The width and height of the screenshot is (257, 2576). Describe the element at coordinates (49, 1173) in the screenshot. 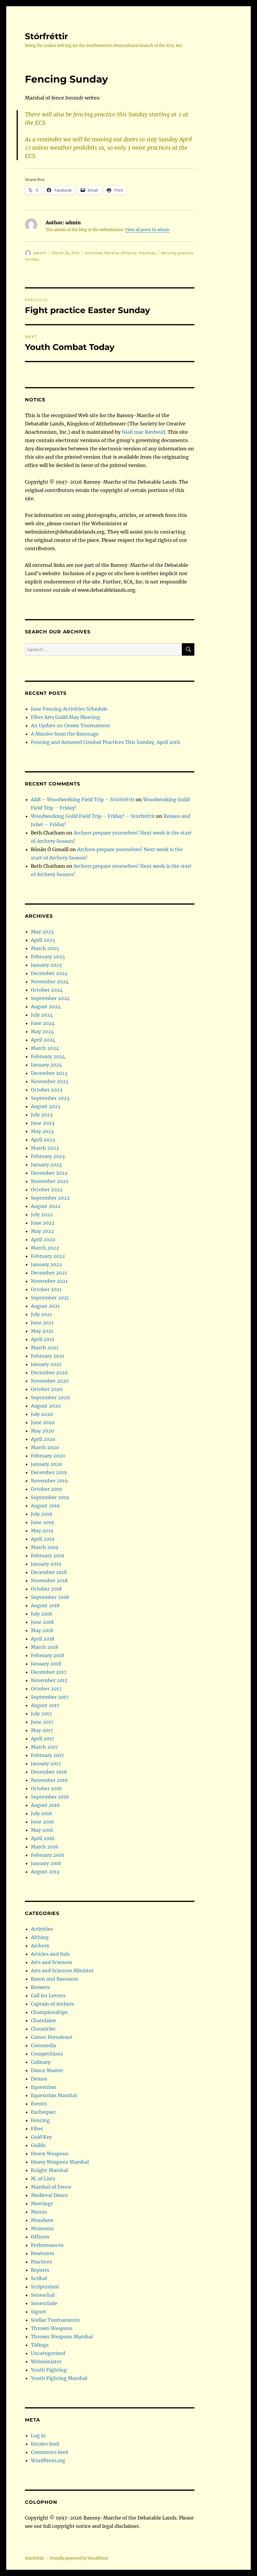

I see `December 2022` at that location.